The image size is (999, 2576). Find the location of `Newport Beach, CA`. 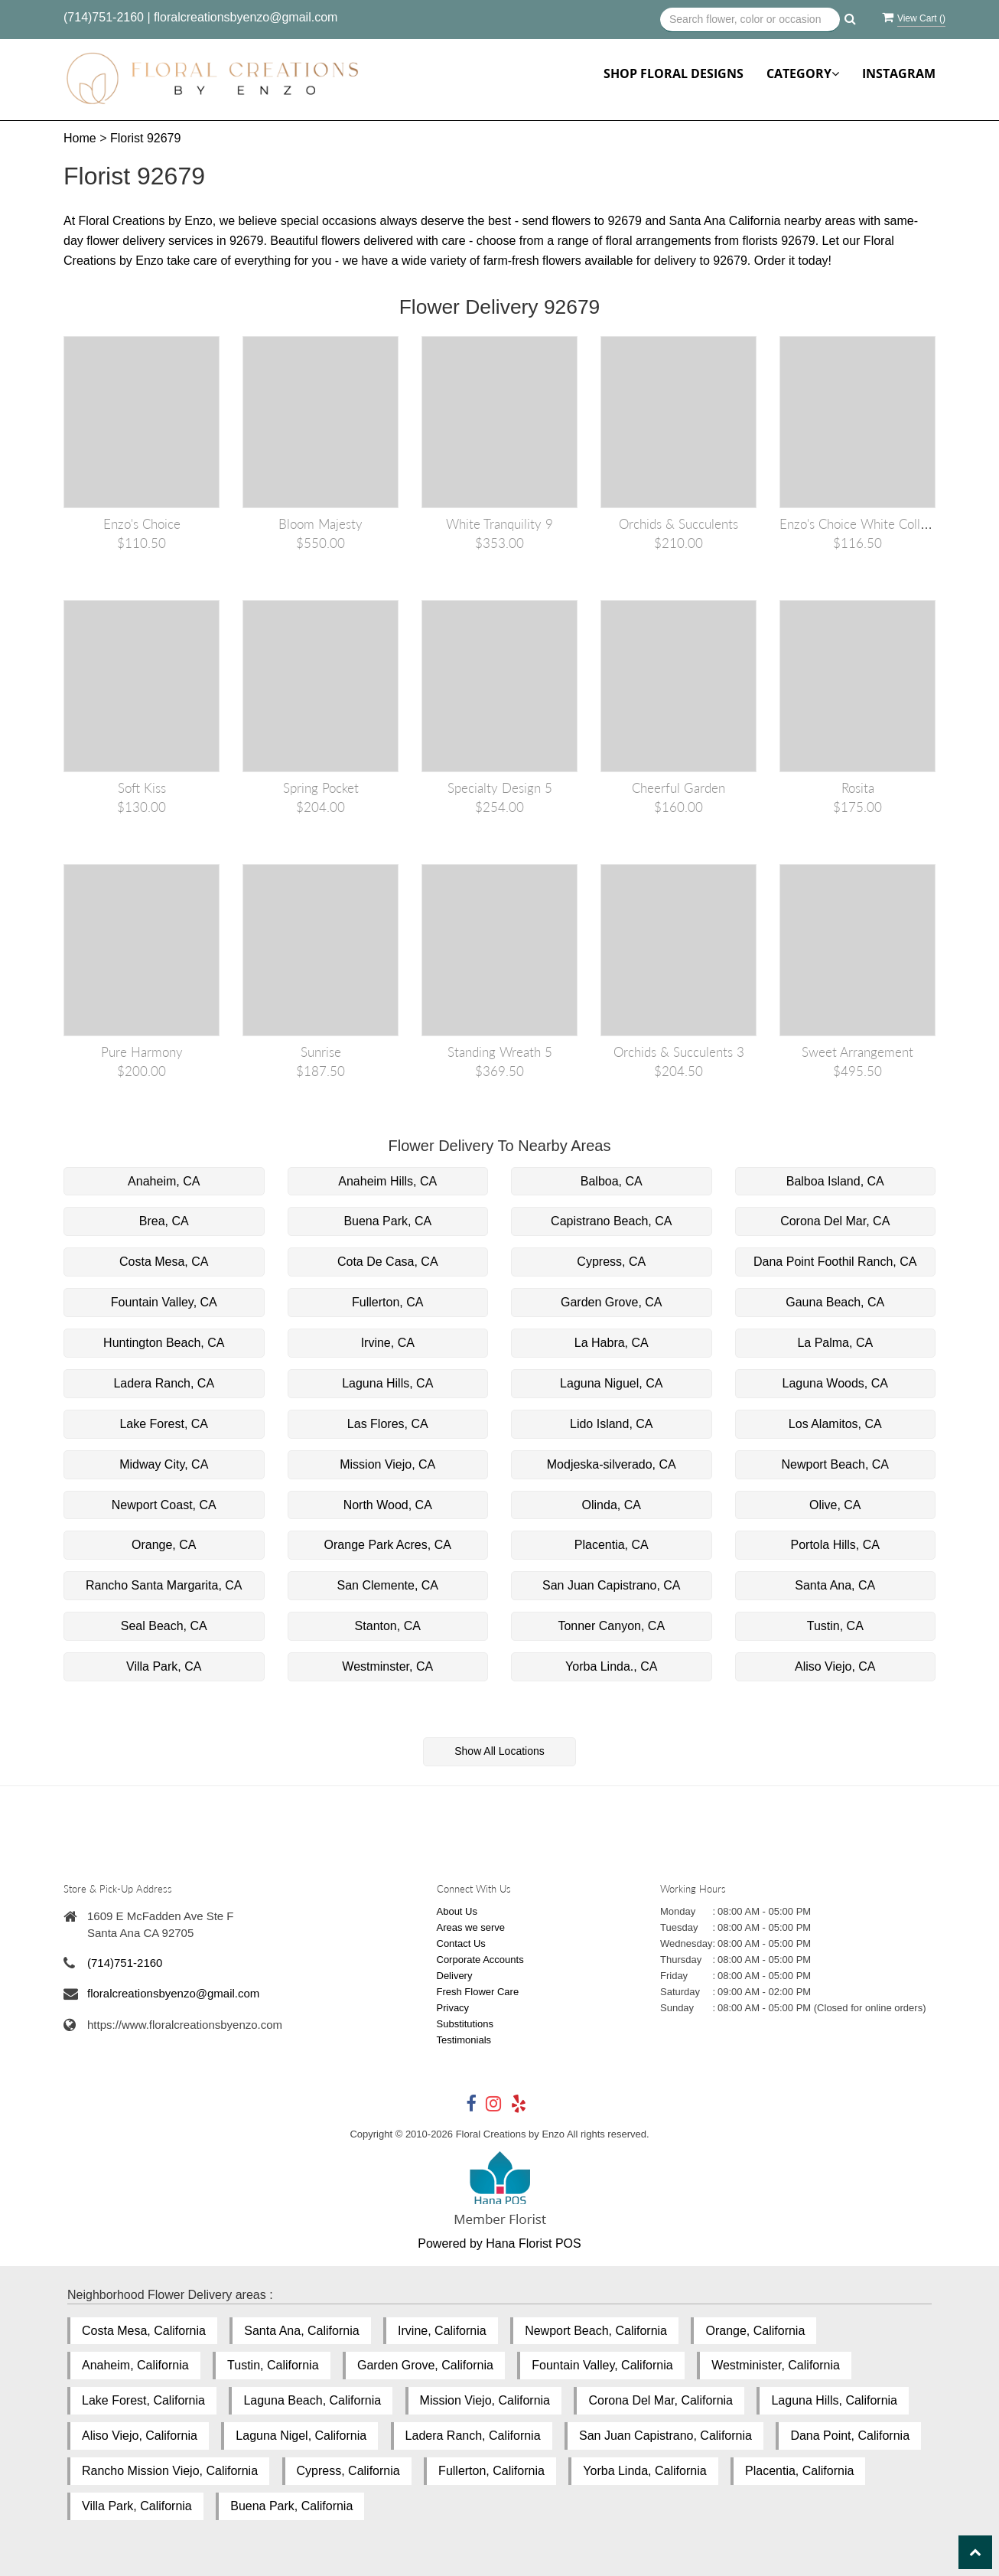

Newport Beach, CA is located at coordinates (835, 1464).